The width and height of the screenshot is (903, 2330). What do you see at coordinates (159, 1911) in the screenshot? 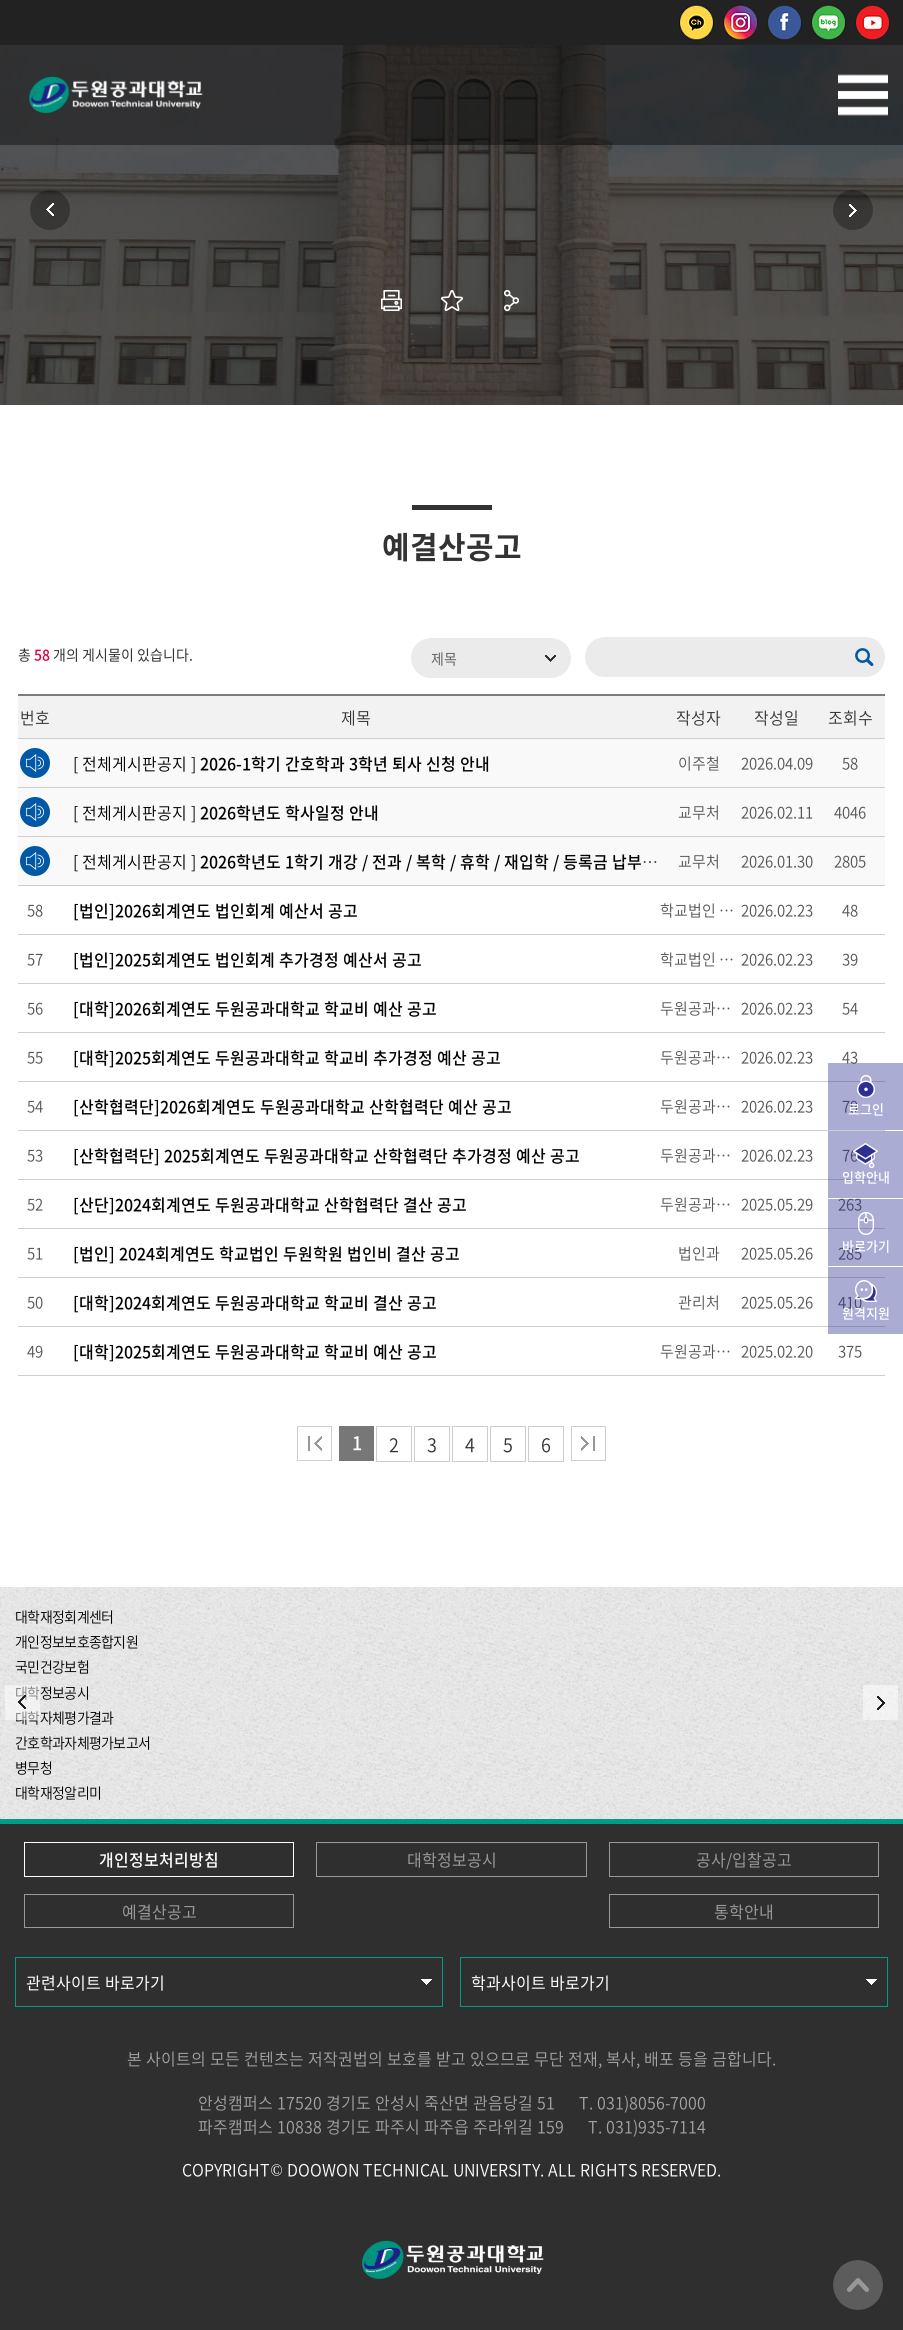
I see `예결산공고` at bounding box center [159, 1911].